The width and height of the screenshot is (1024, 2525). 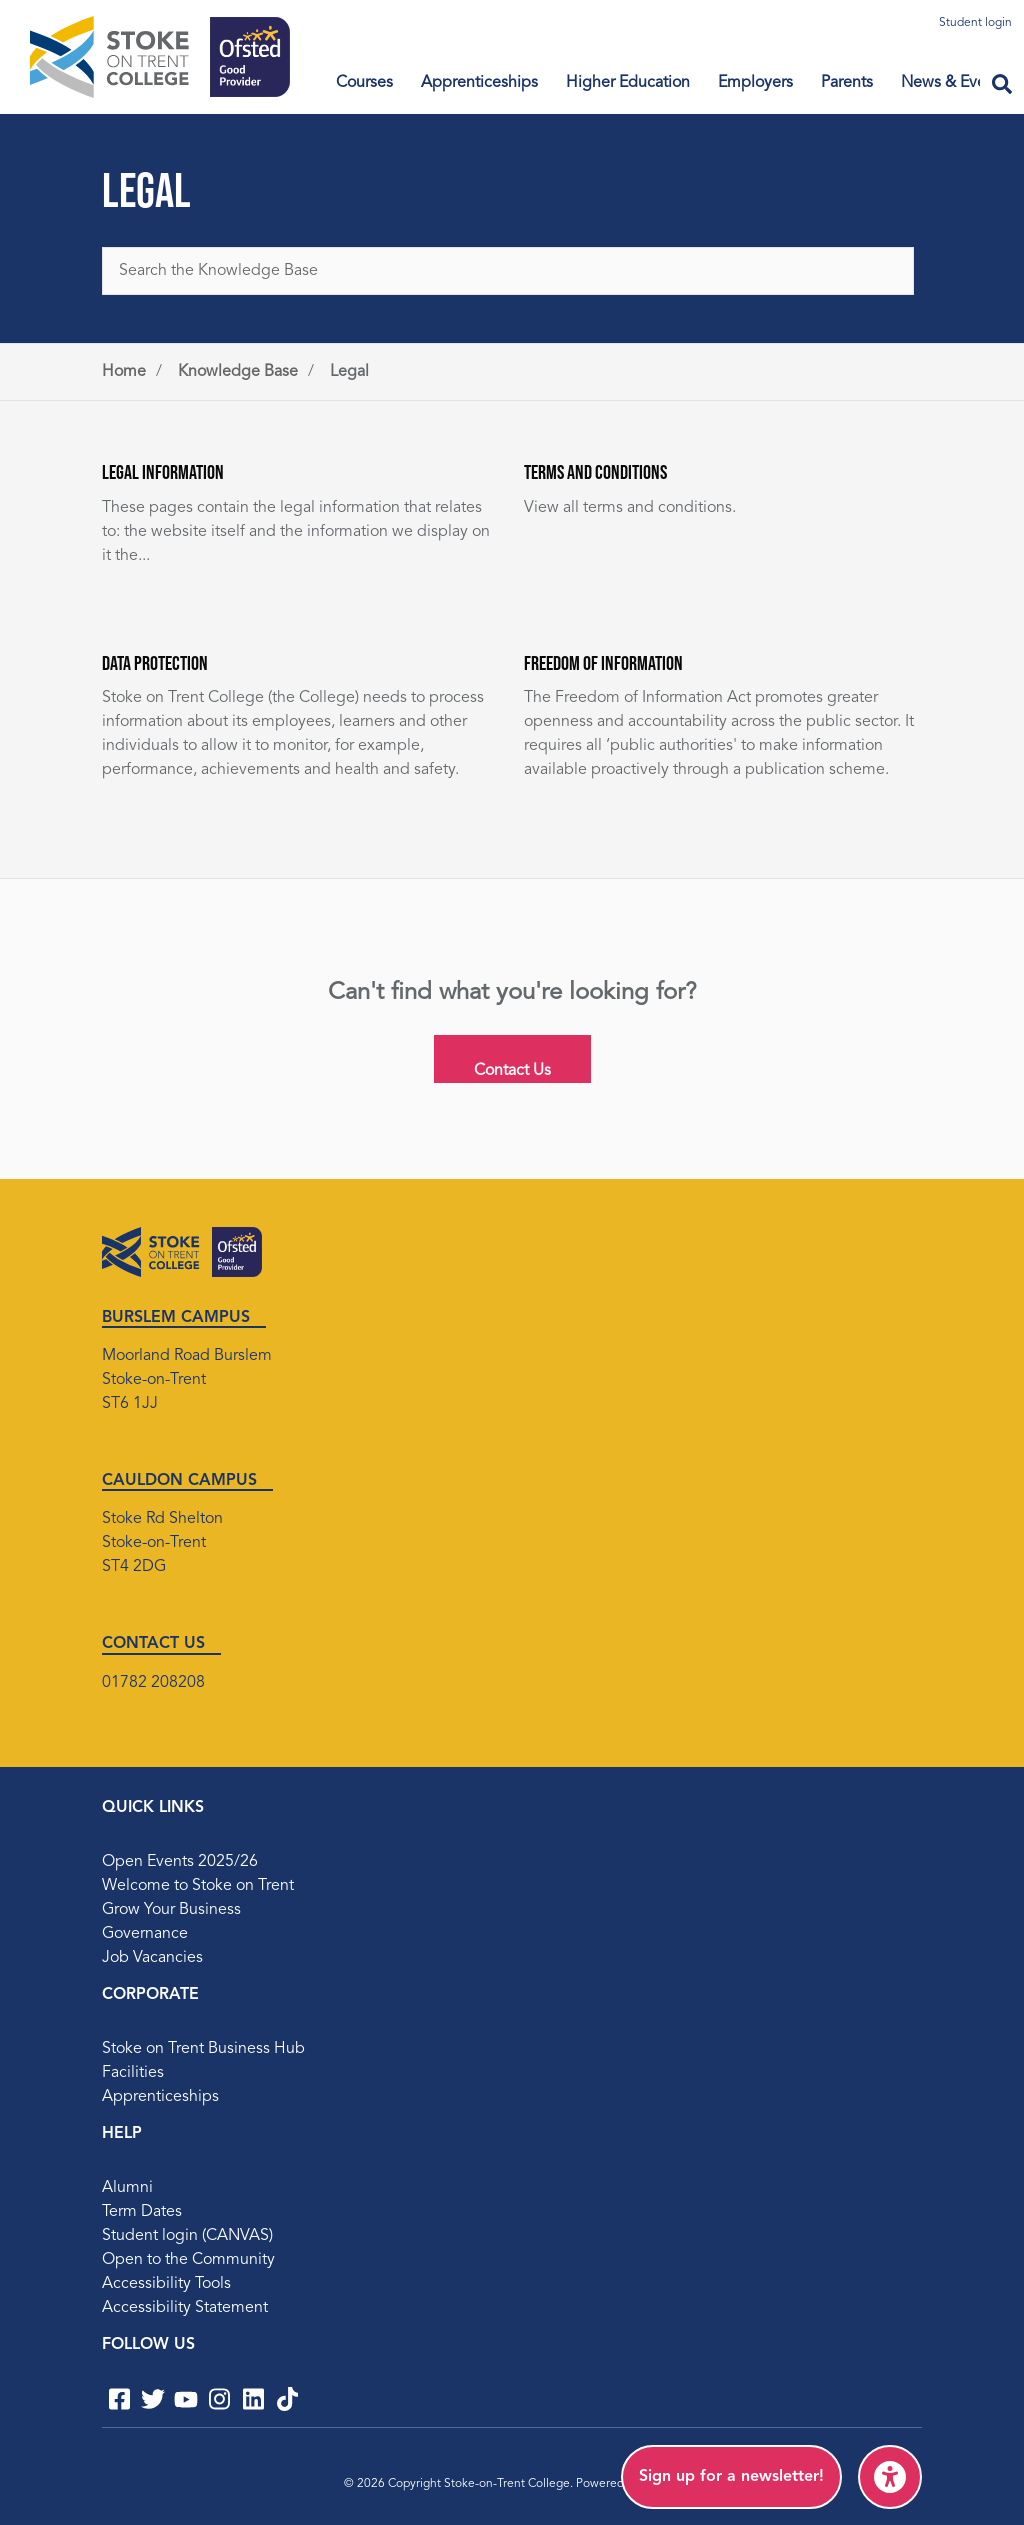 I want to click on Grow Your Business, so click(x=171, y=1910).